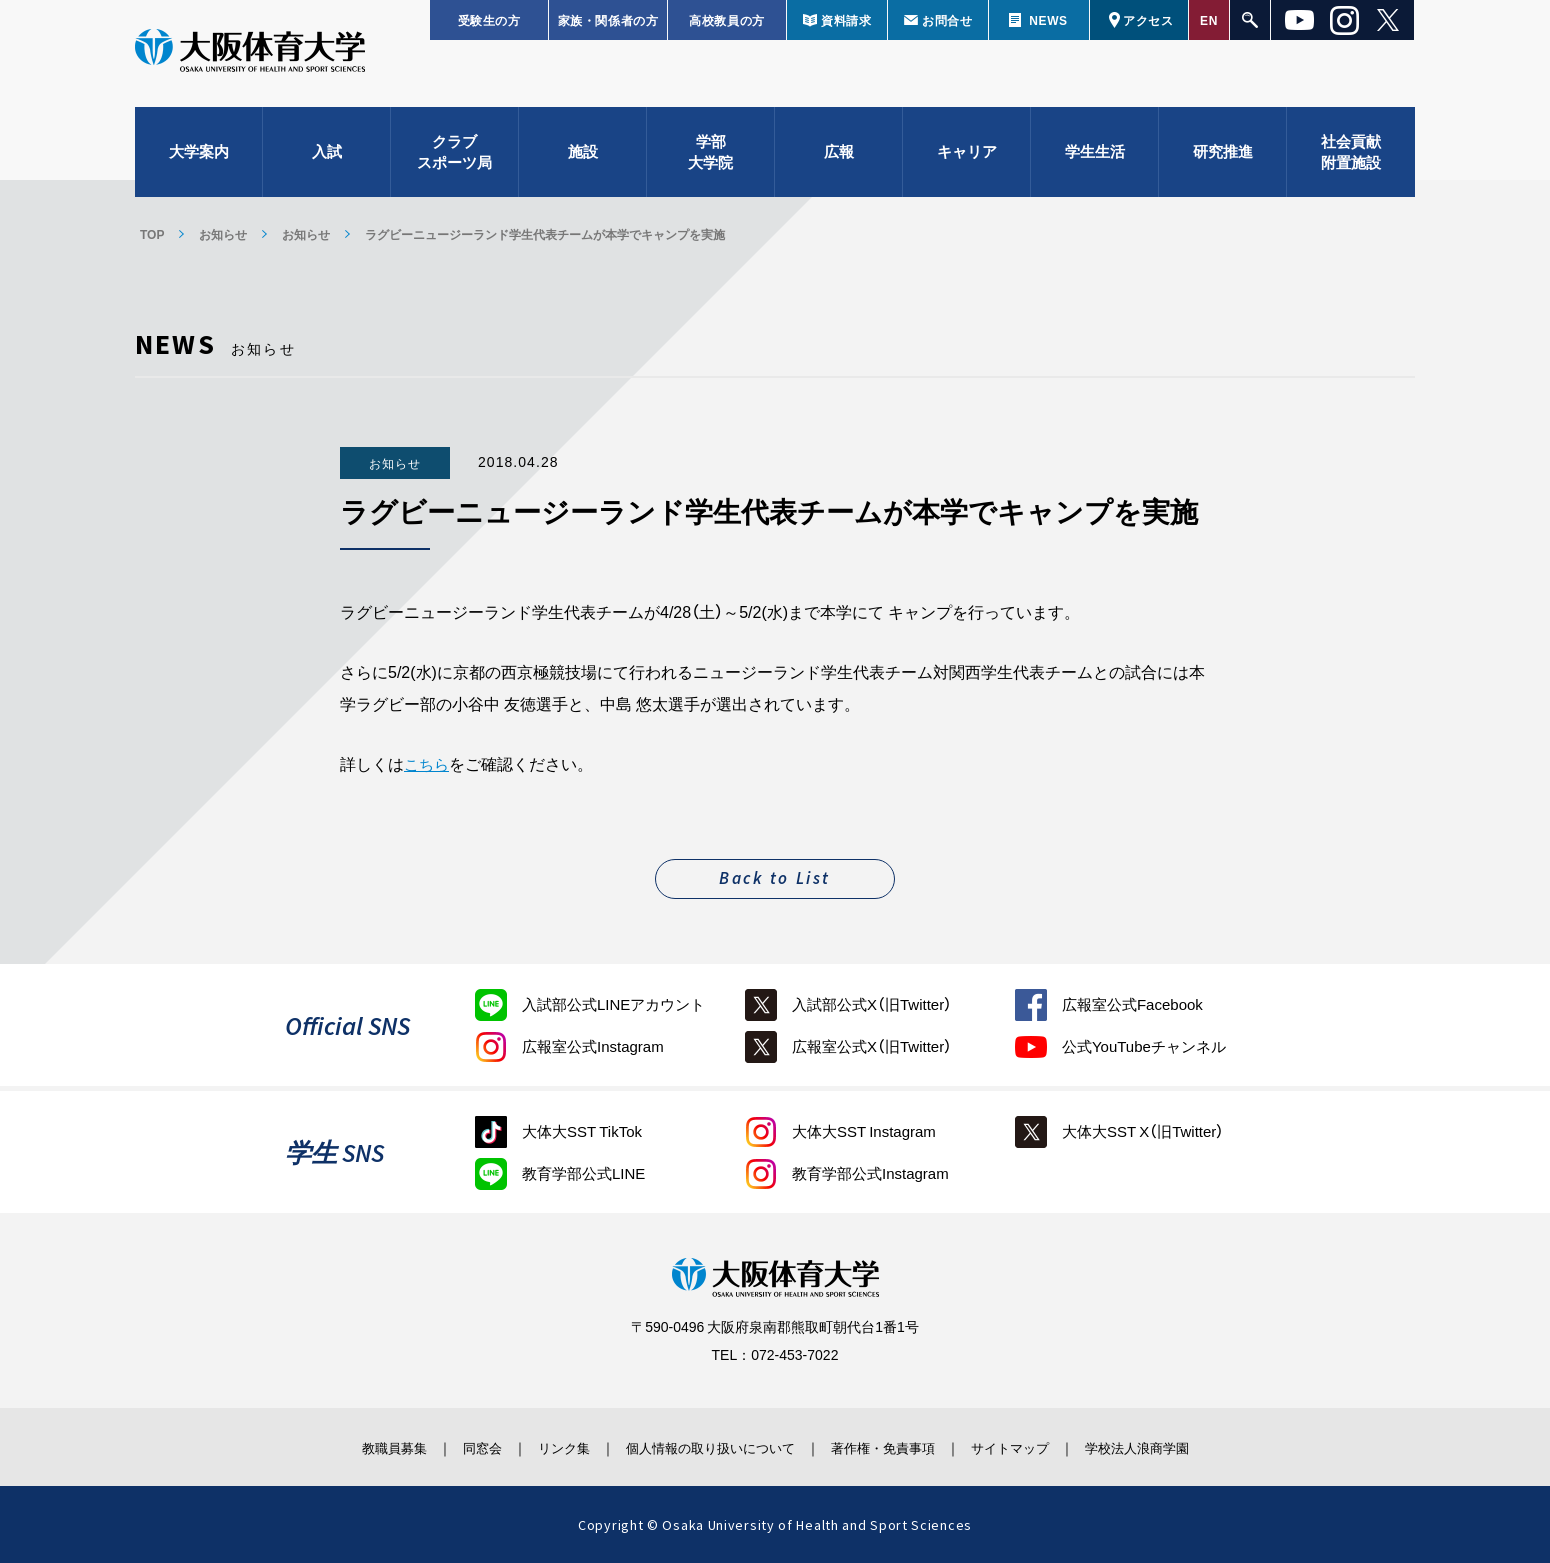  Describe the element at coordinates (250, 62) in the screenshot. I see `大阪体育大学` at that location.